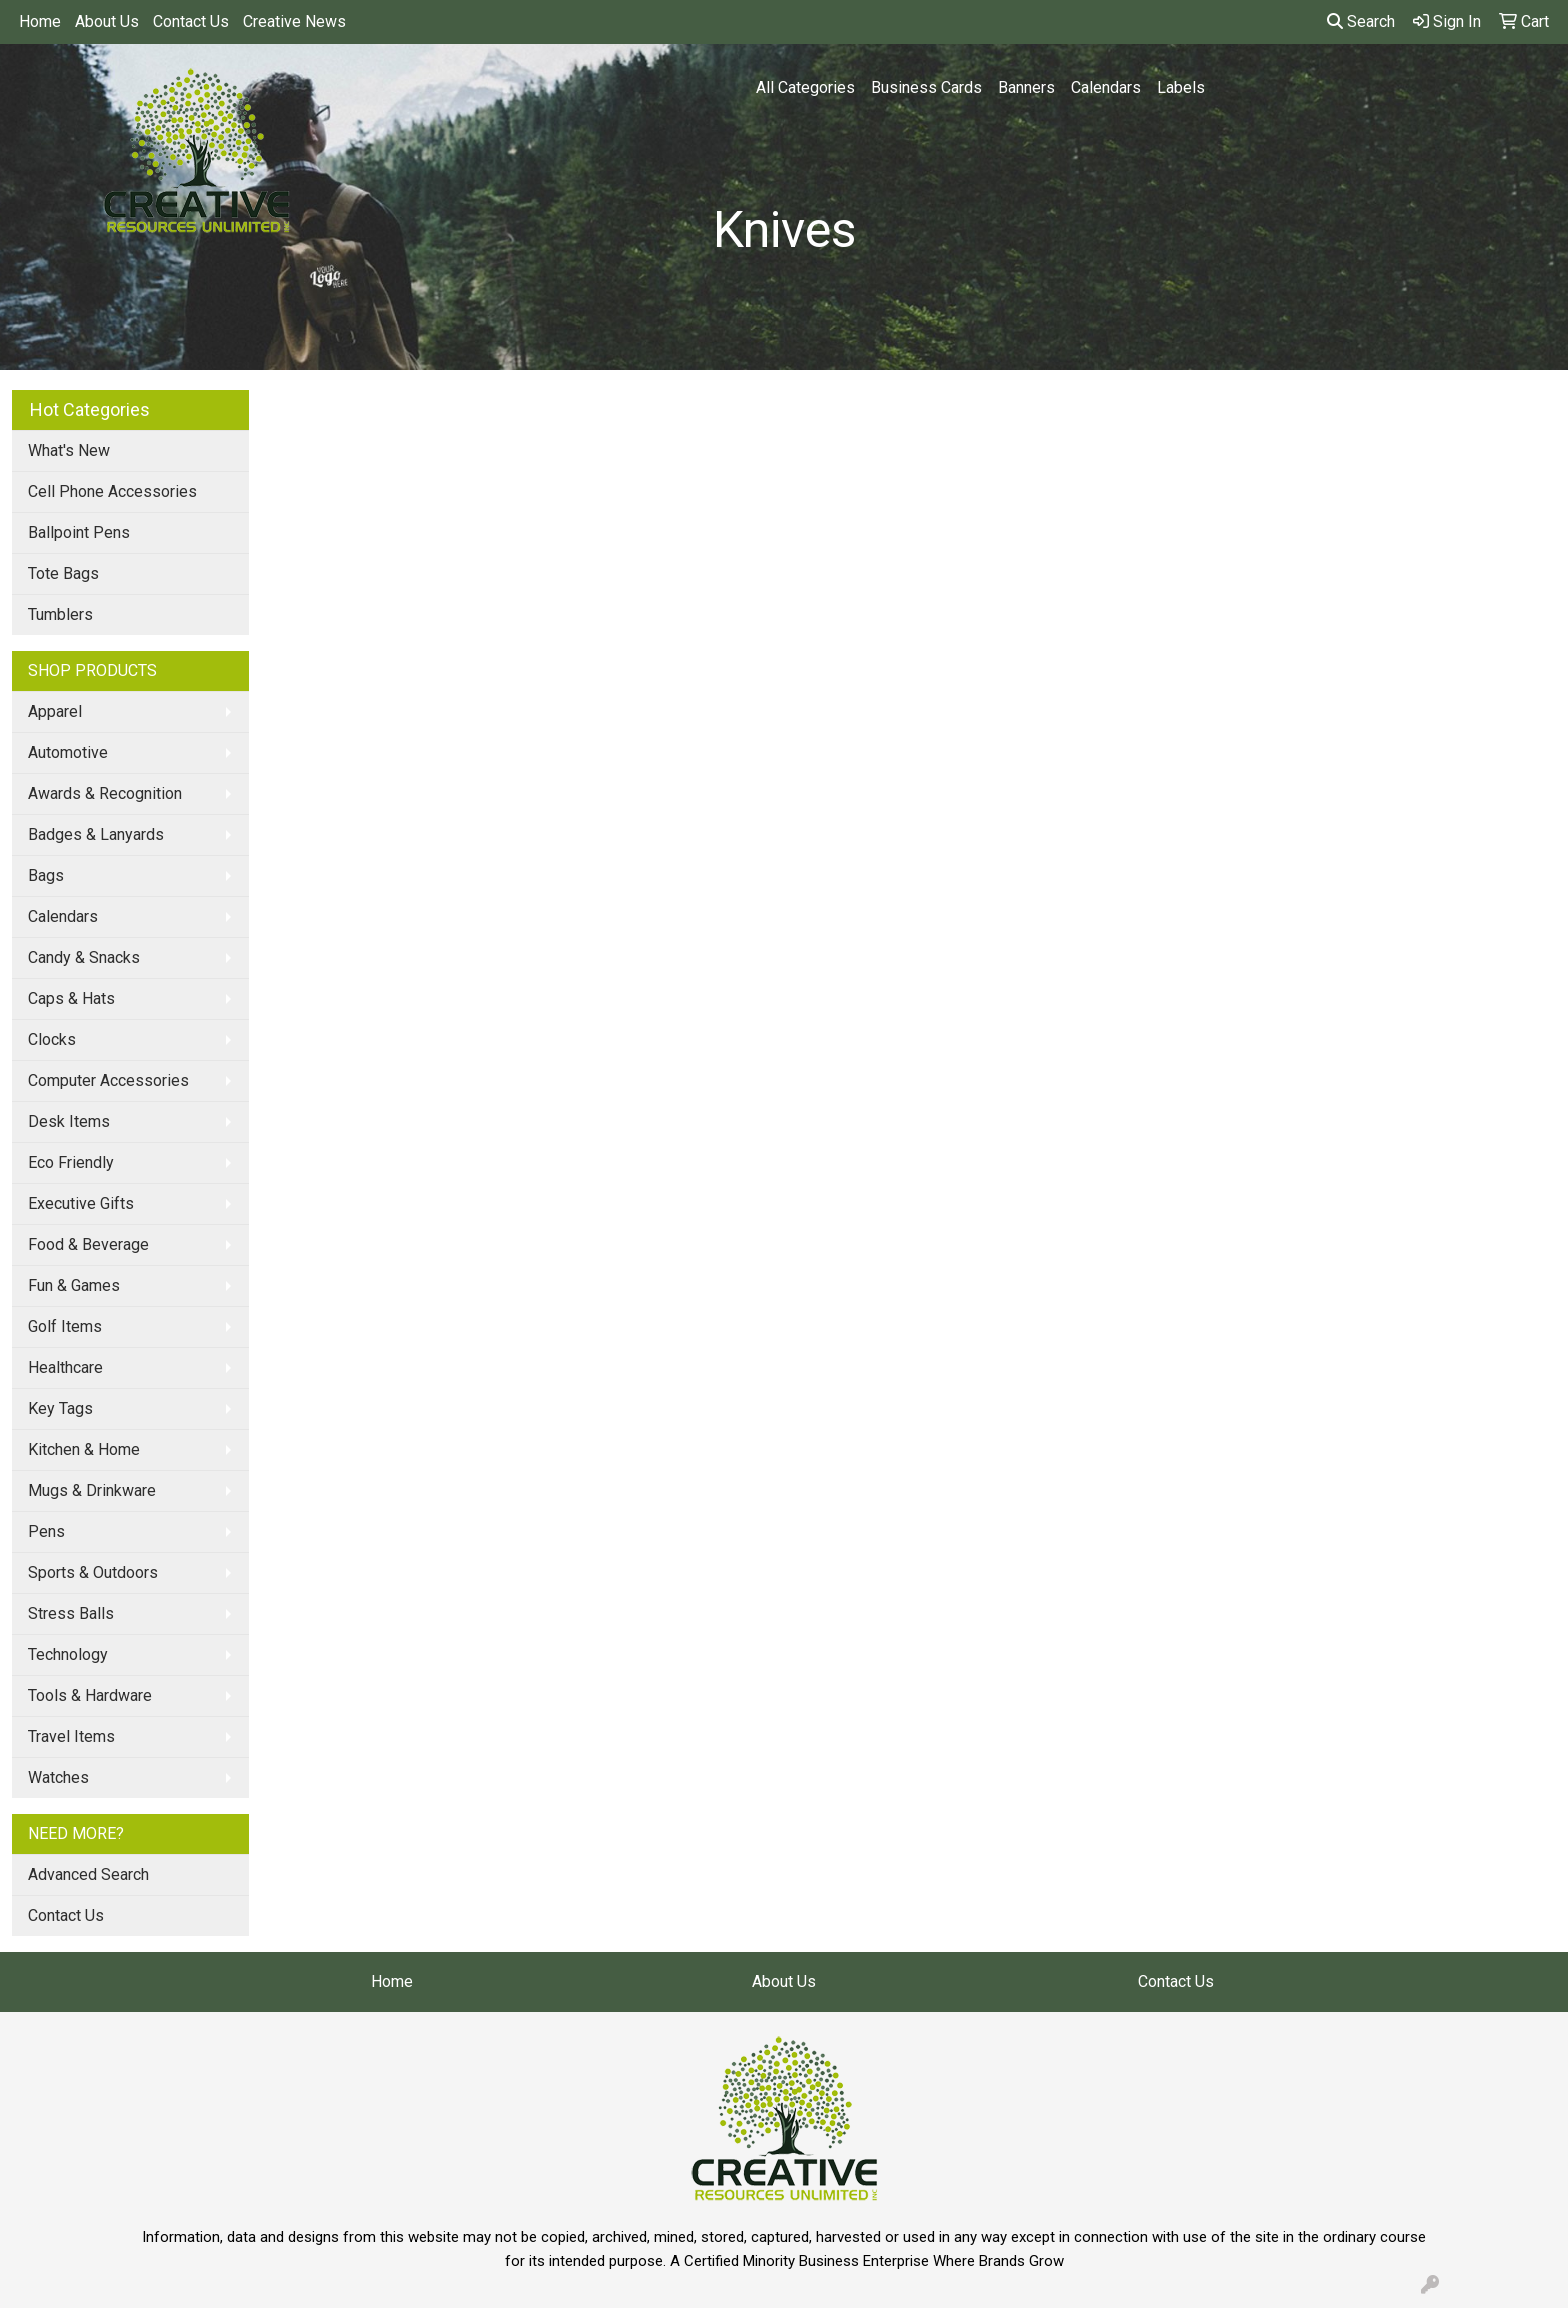 The image size is (1568, 2308). Describe the element at coordinates (90, 1695) in the screenshot. I see `Tools & Hardware` at that location.